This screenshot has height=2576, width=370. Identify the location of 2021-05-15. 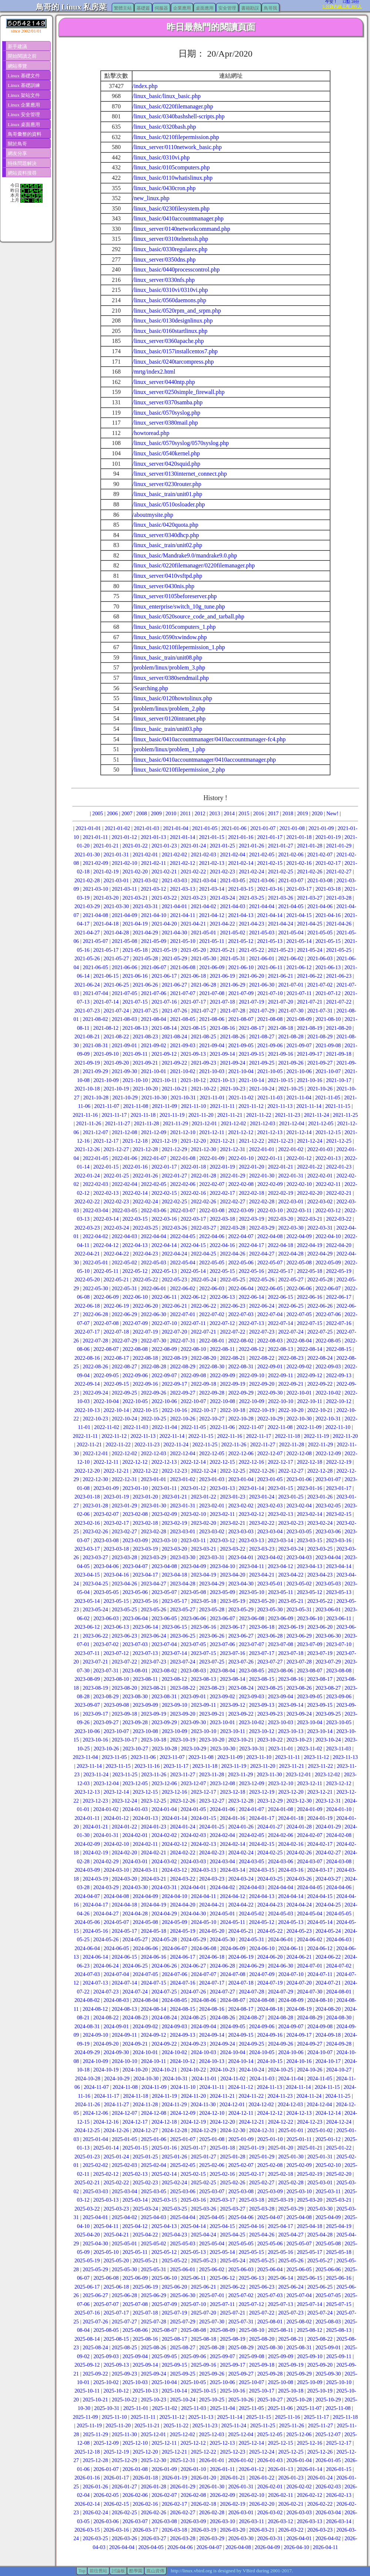
(327, 941).